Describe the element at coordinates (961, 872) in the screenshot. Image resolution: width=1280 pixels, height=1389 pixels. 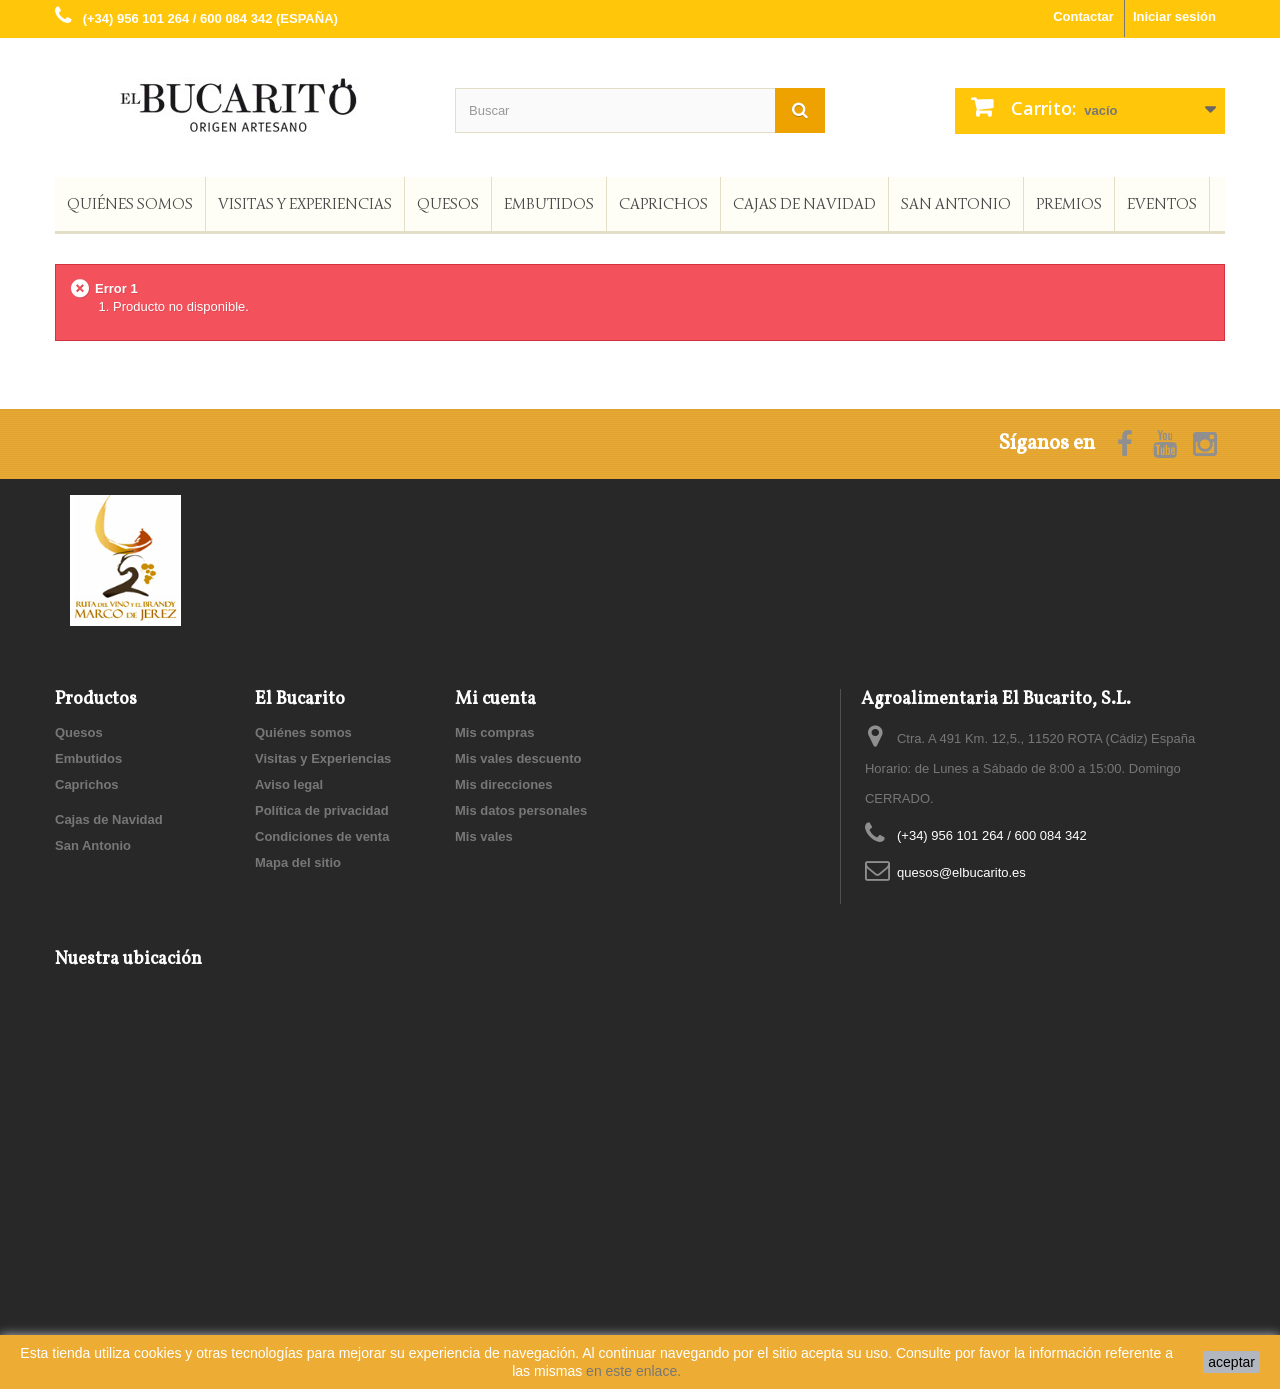
I see `quesos@elbucarito.es` at that location.